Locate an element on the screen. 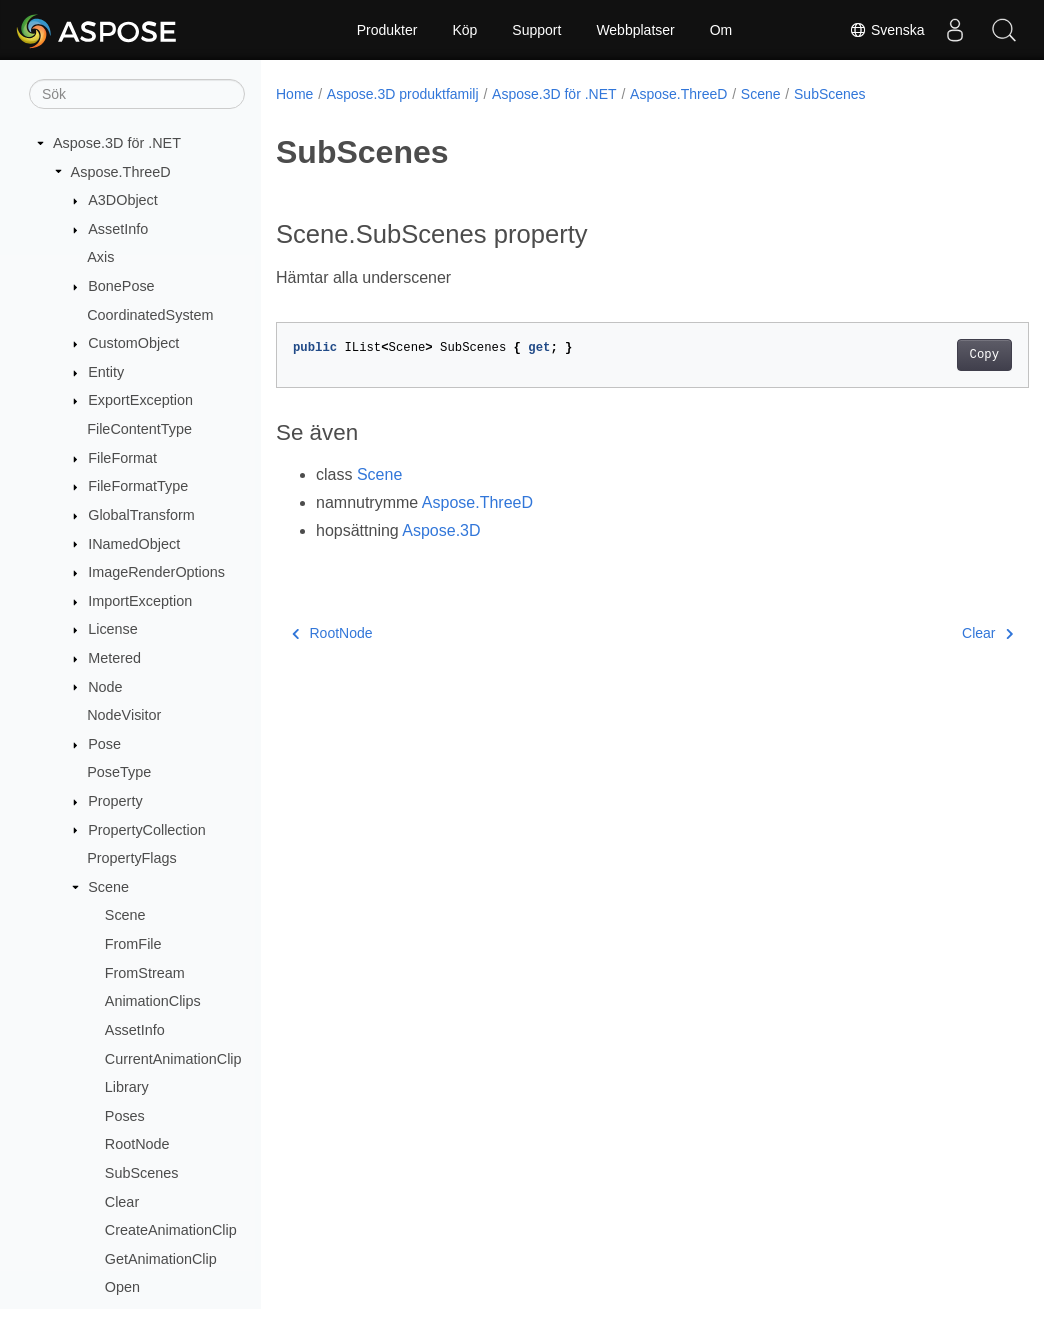 This screenshot has height=1329, width=1044. FromFile is located at coordinates (133, 944).